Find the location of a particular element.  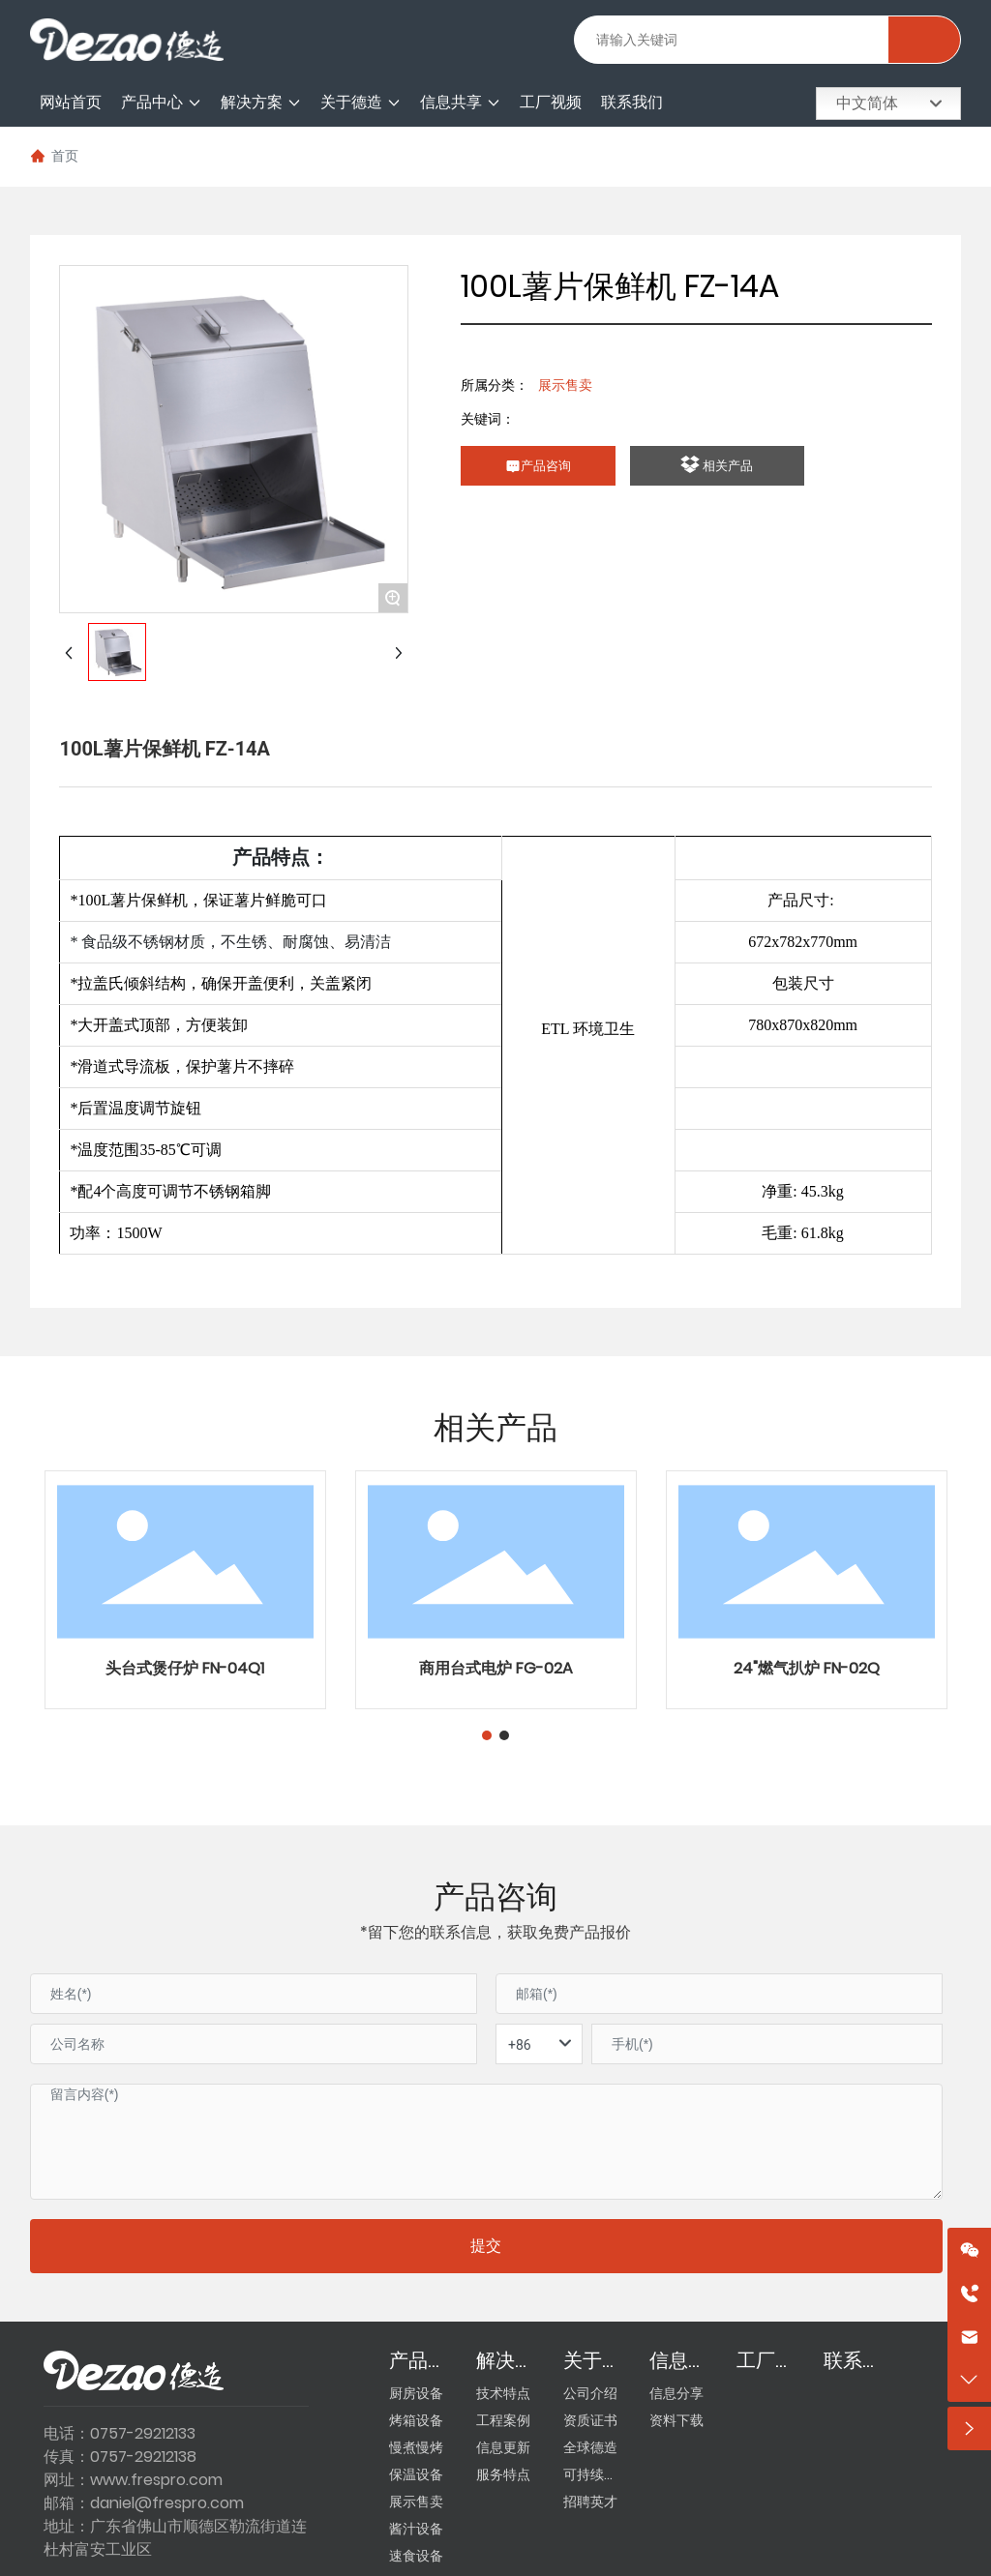

展示售卖 is located at coordinates (565, 385).